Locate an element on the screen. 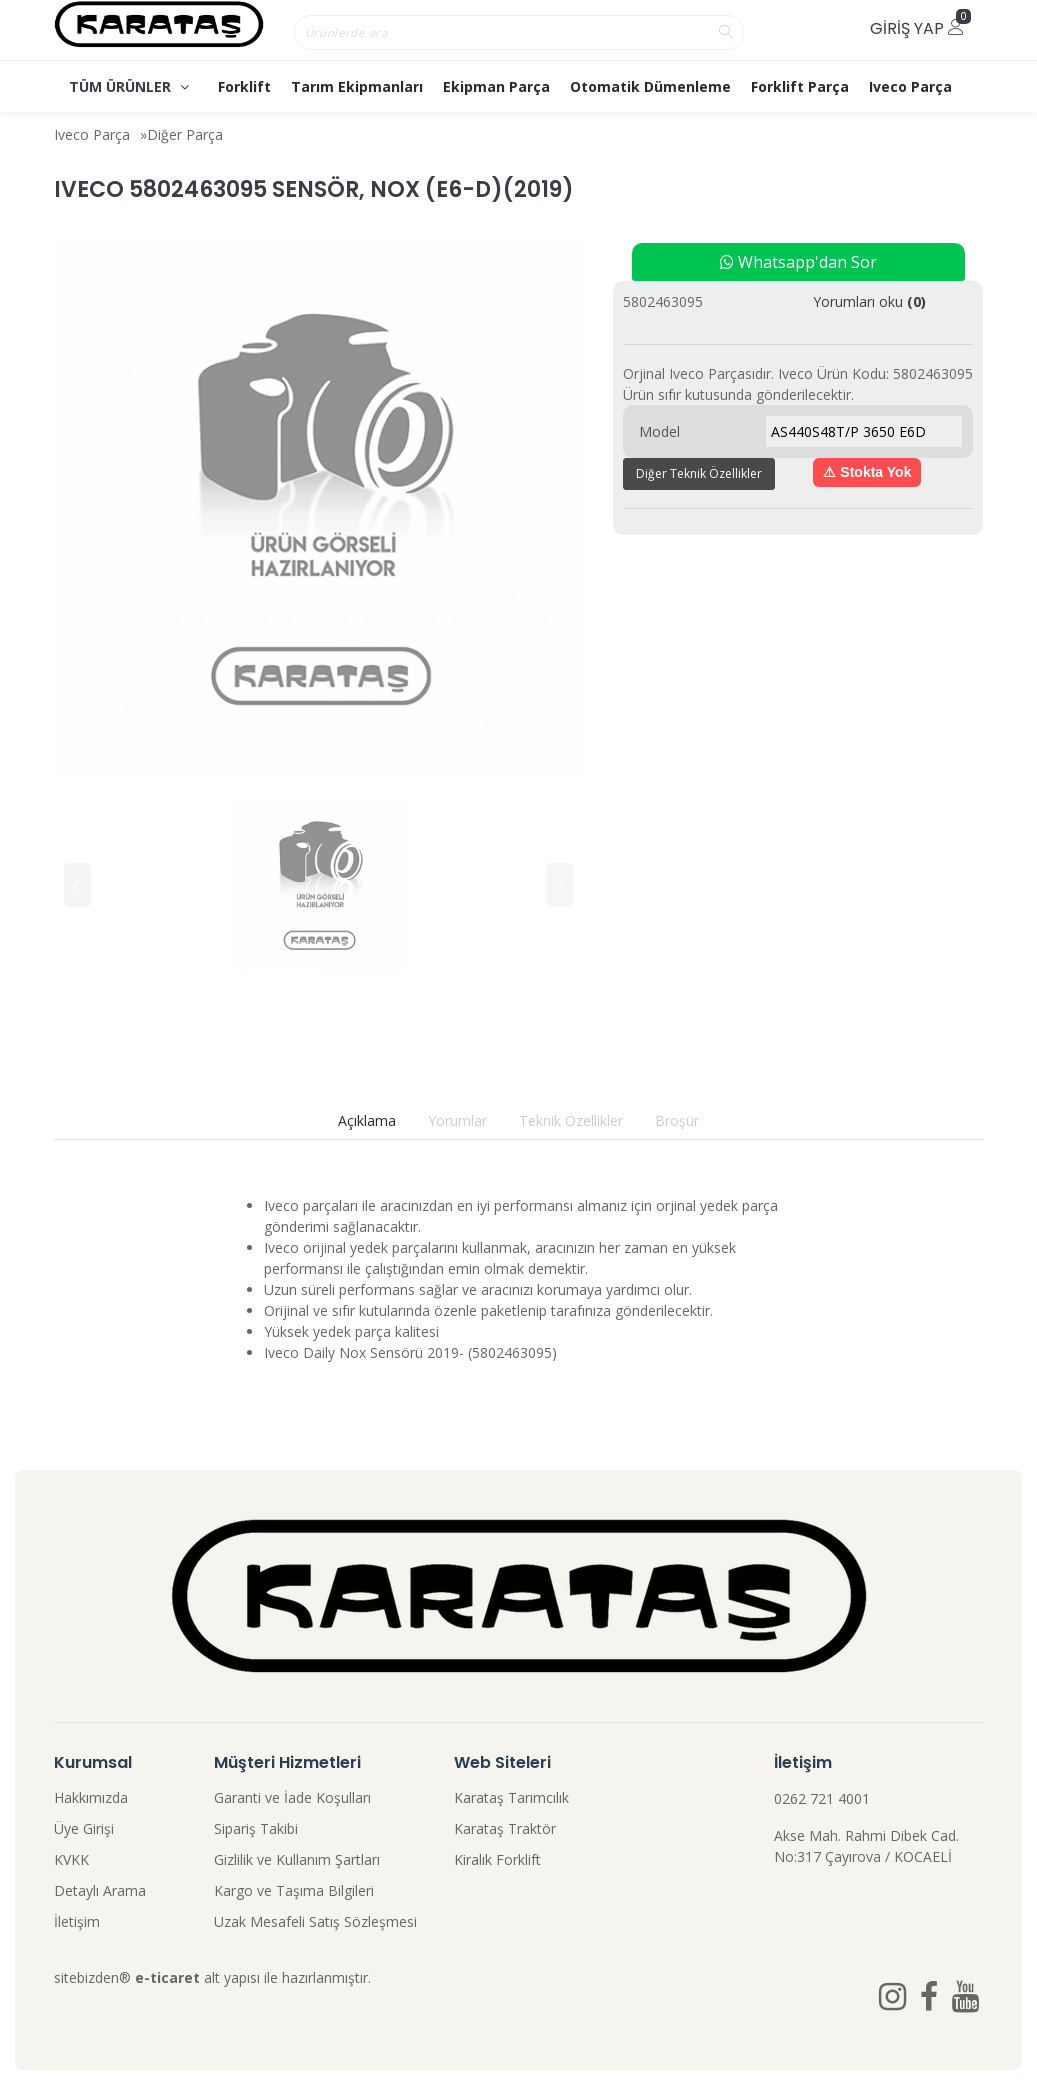 This screenshot has width=1037, height=2100. İletişim is located at coordinates (77, 1921).